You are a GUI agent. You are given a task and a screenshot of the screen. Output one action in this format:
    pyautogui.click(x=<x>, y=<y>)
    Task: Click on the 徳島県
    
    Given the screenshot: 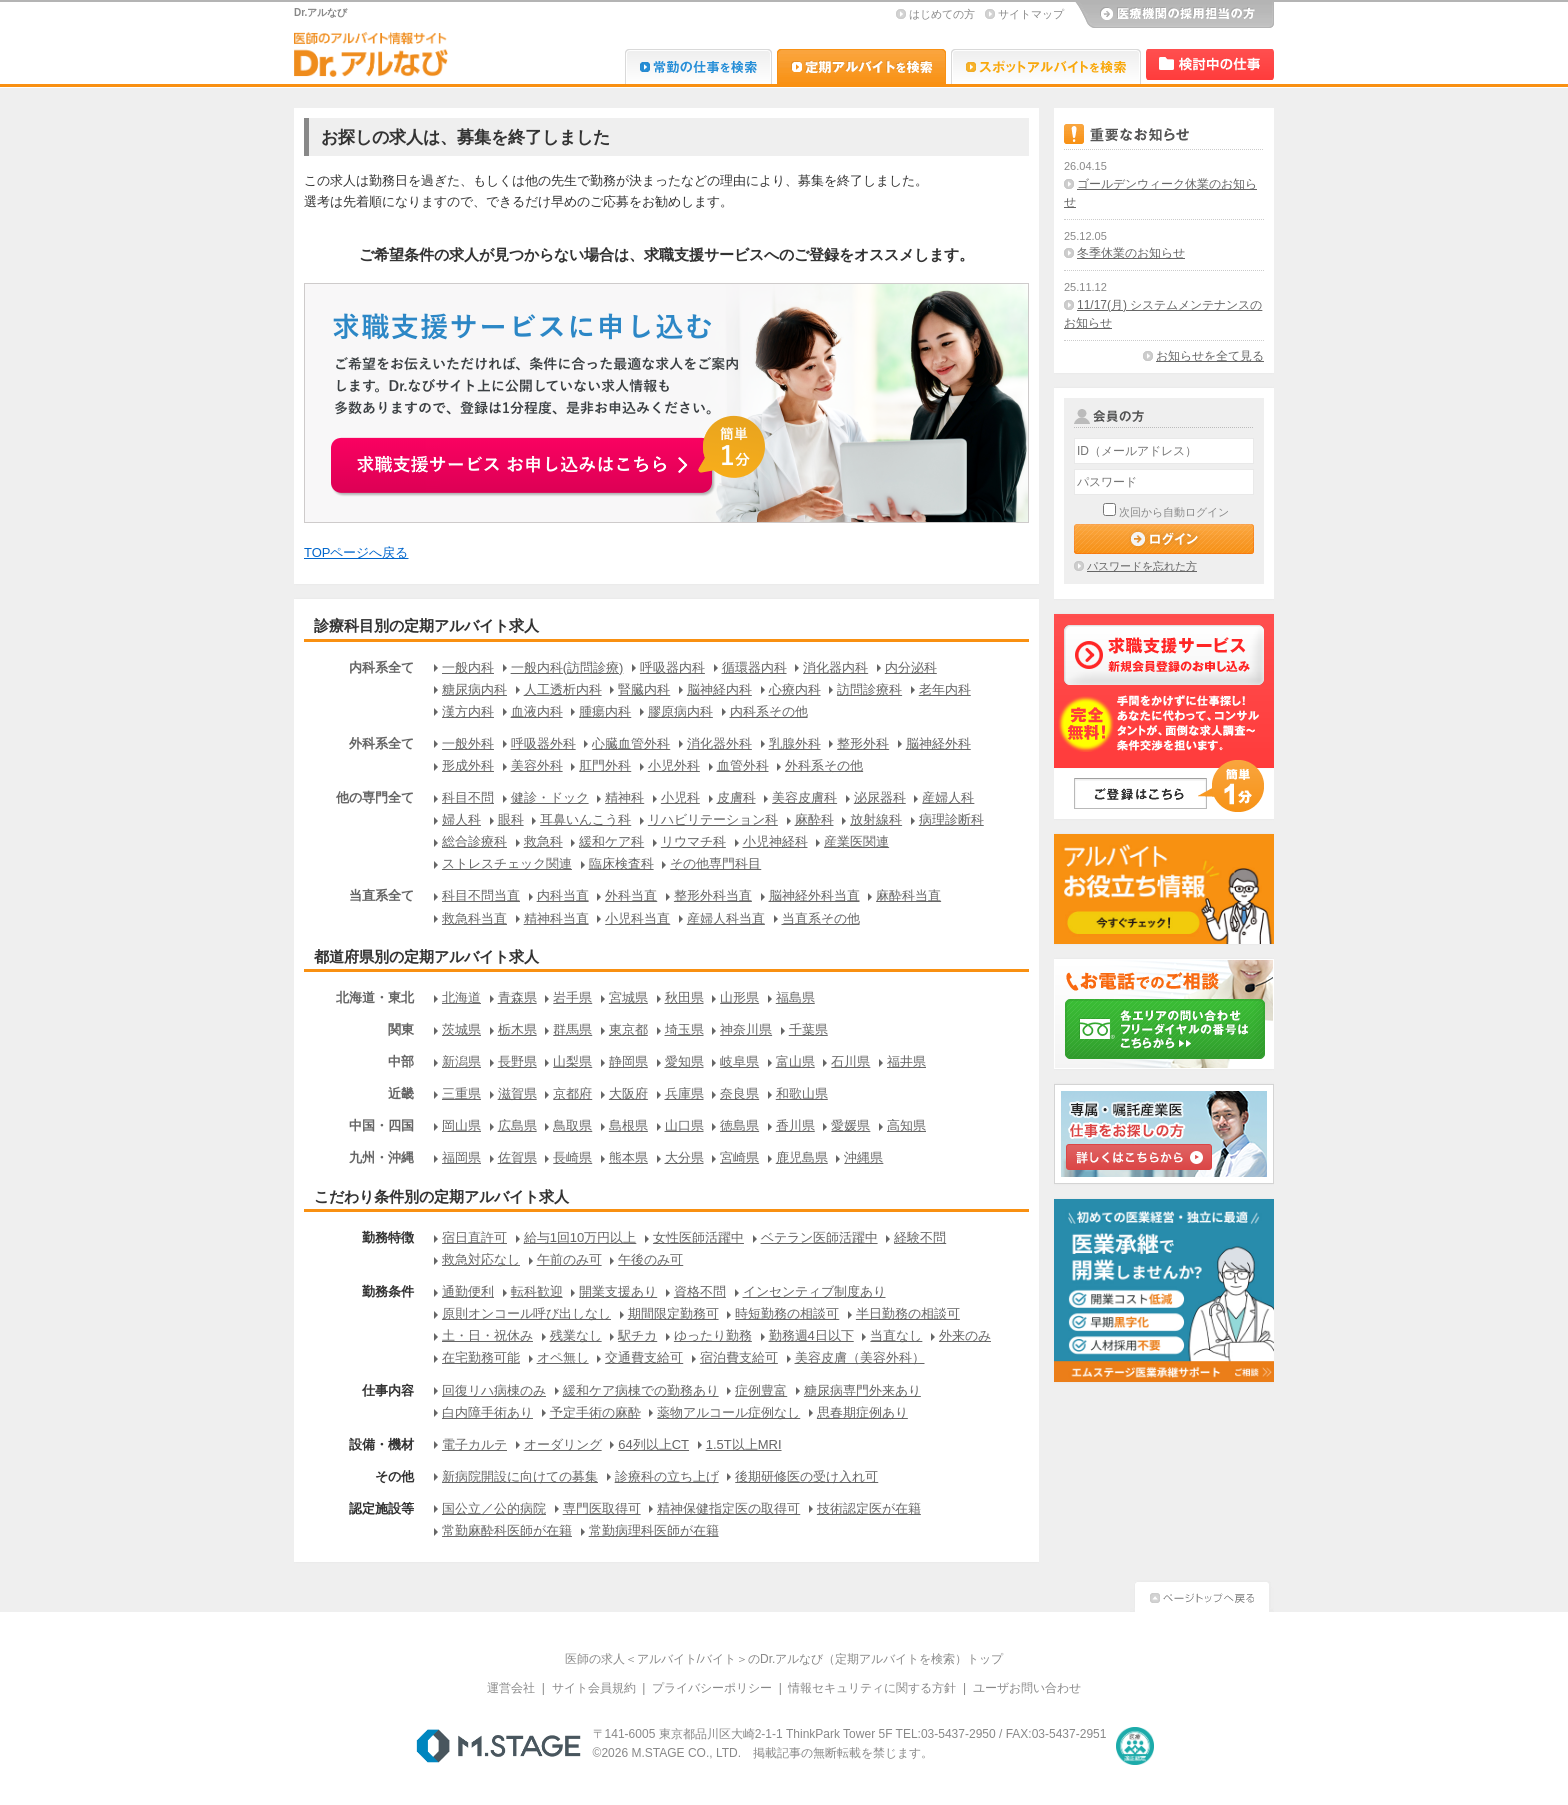 What is the action you would take?
    pyautogui.click(x=739, y=1125)
    